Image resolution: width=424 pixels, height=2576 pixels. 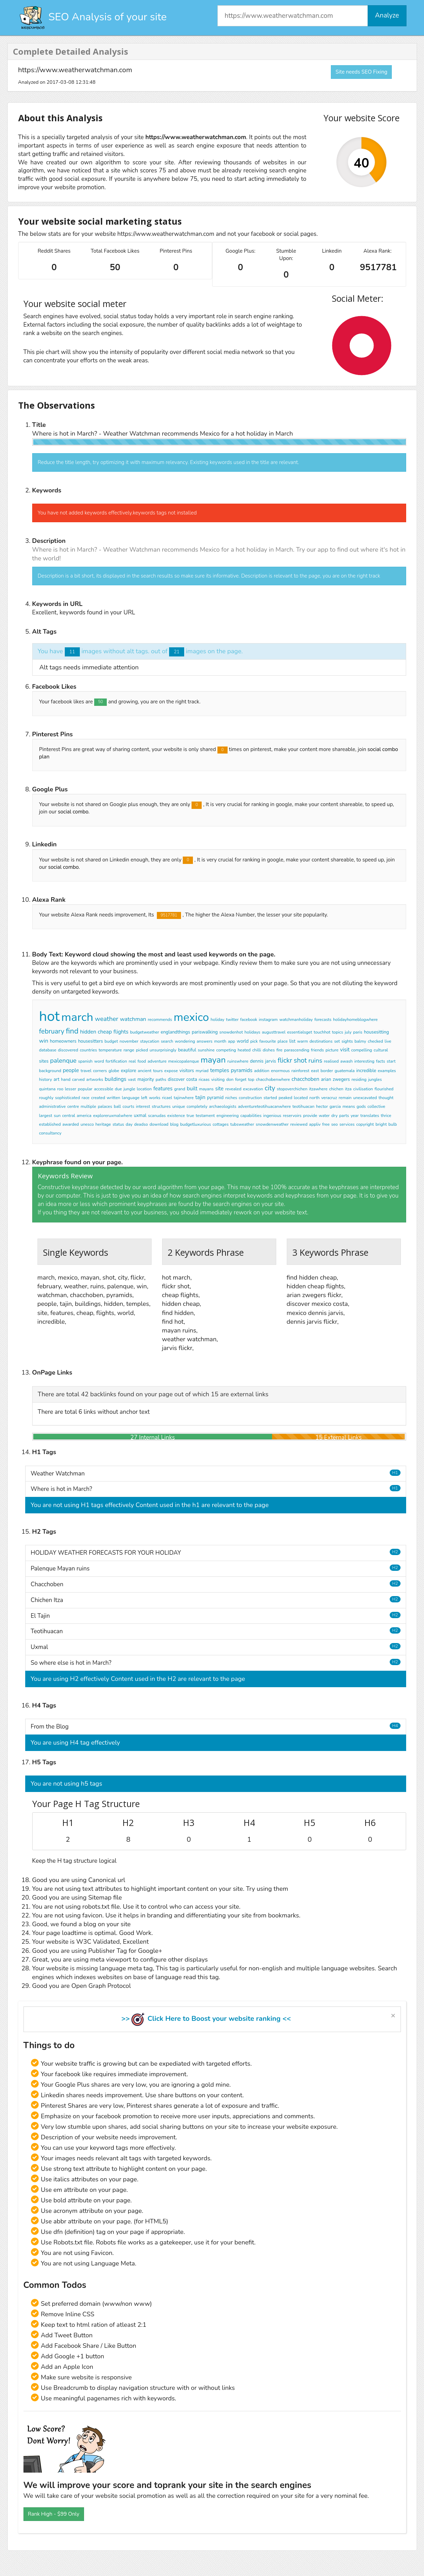 I want to click on construction, so click(x=250, y=1097).